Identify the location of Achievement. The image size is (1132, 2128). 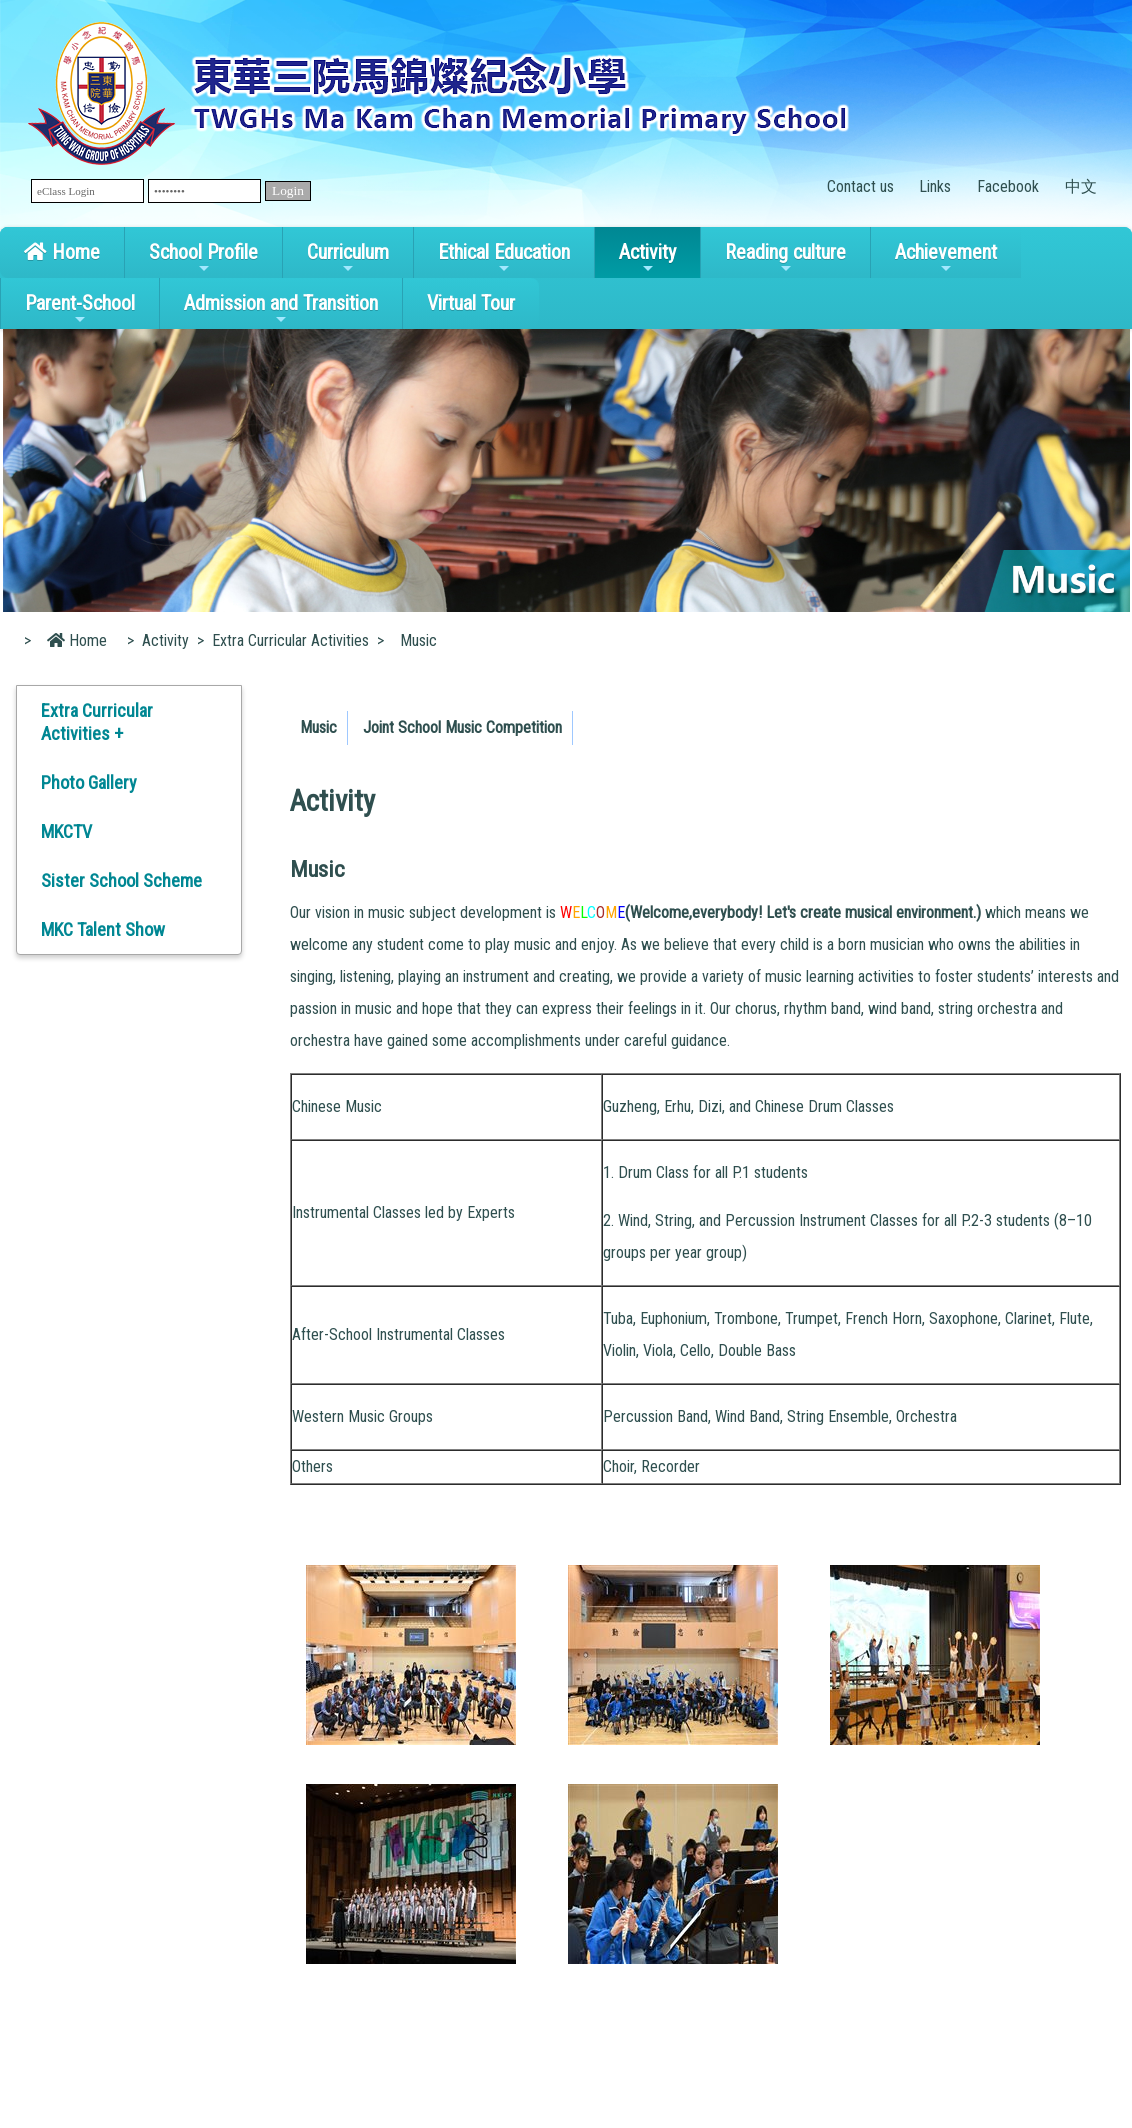
(946, 258).